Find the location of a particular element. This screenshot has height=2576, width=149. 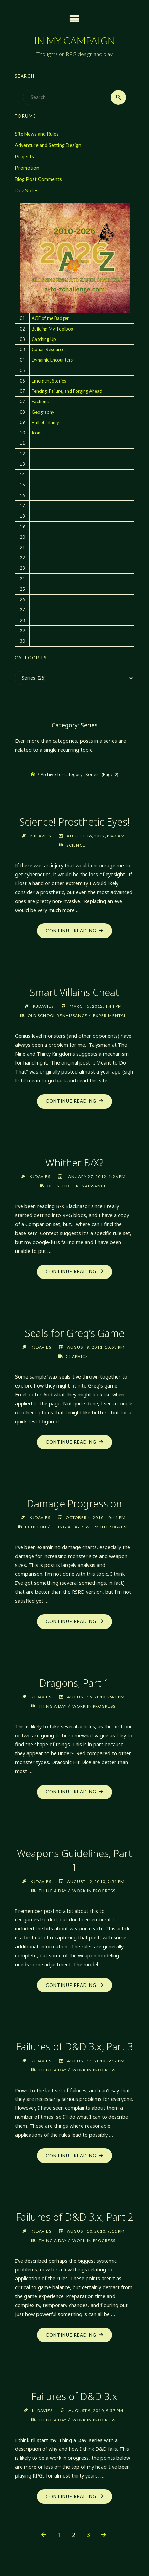

Graphics is located at coordinates (77, 1356).